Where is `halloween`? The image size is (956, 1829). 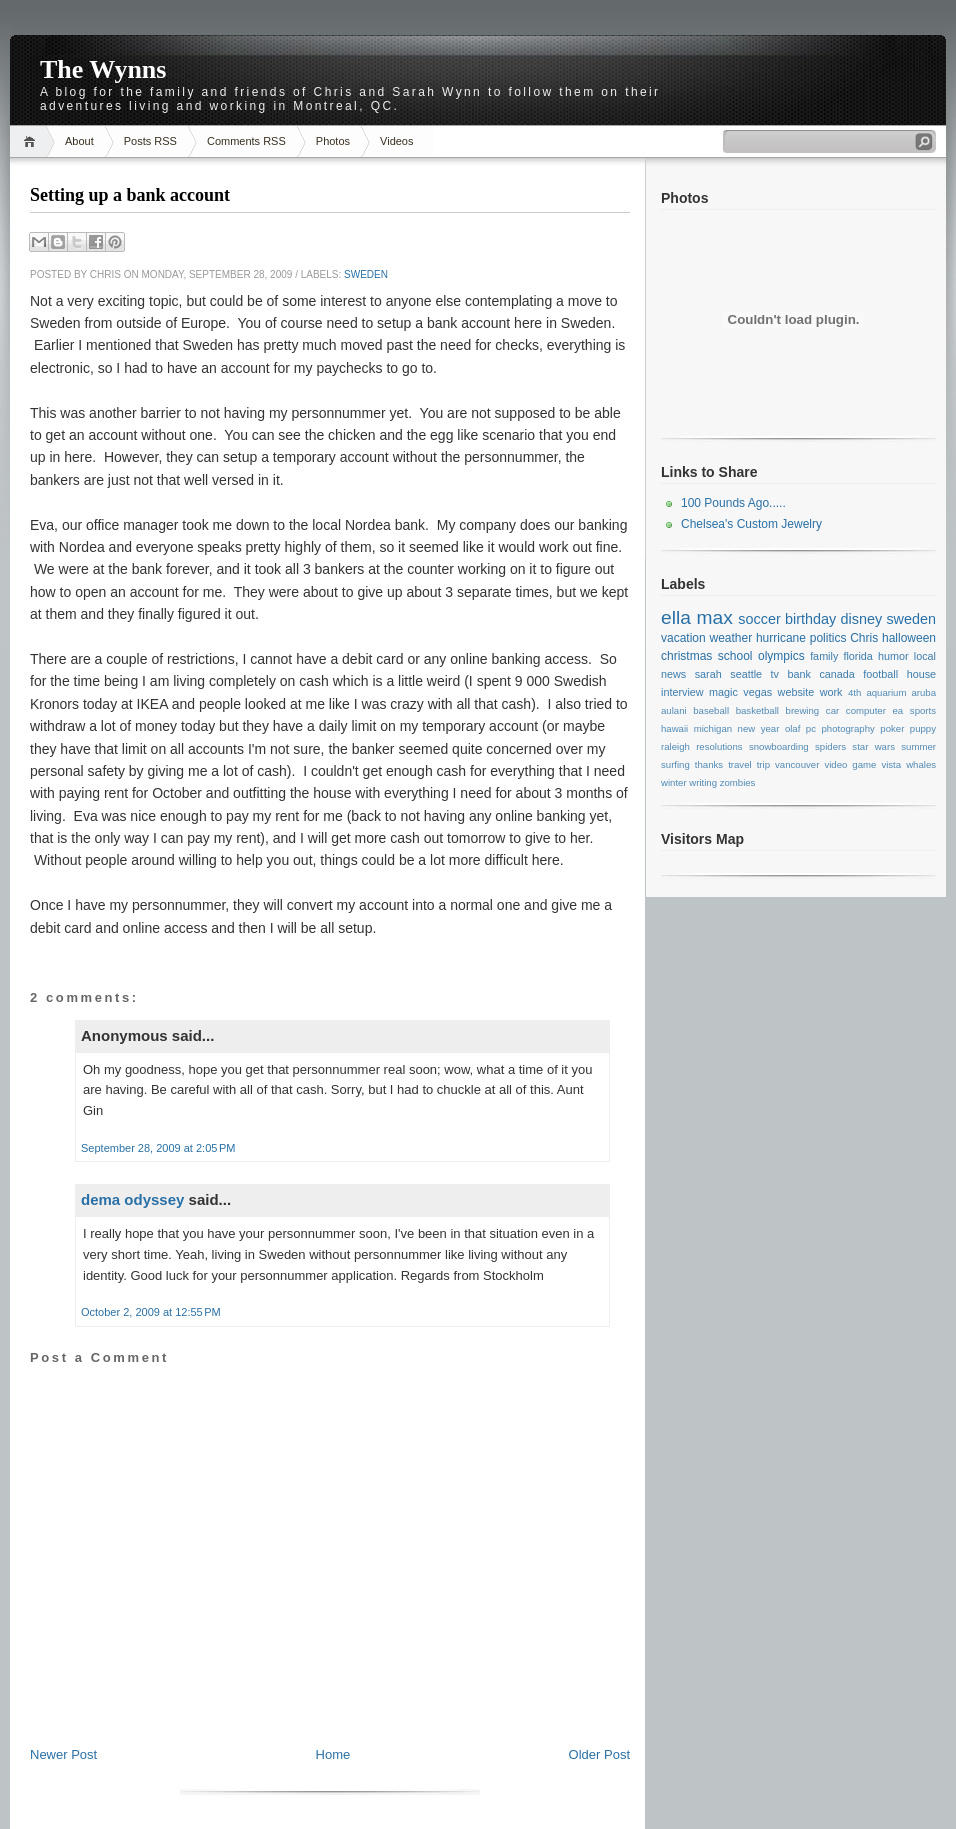 halloween is located at coordinates (909, 638).